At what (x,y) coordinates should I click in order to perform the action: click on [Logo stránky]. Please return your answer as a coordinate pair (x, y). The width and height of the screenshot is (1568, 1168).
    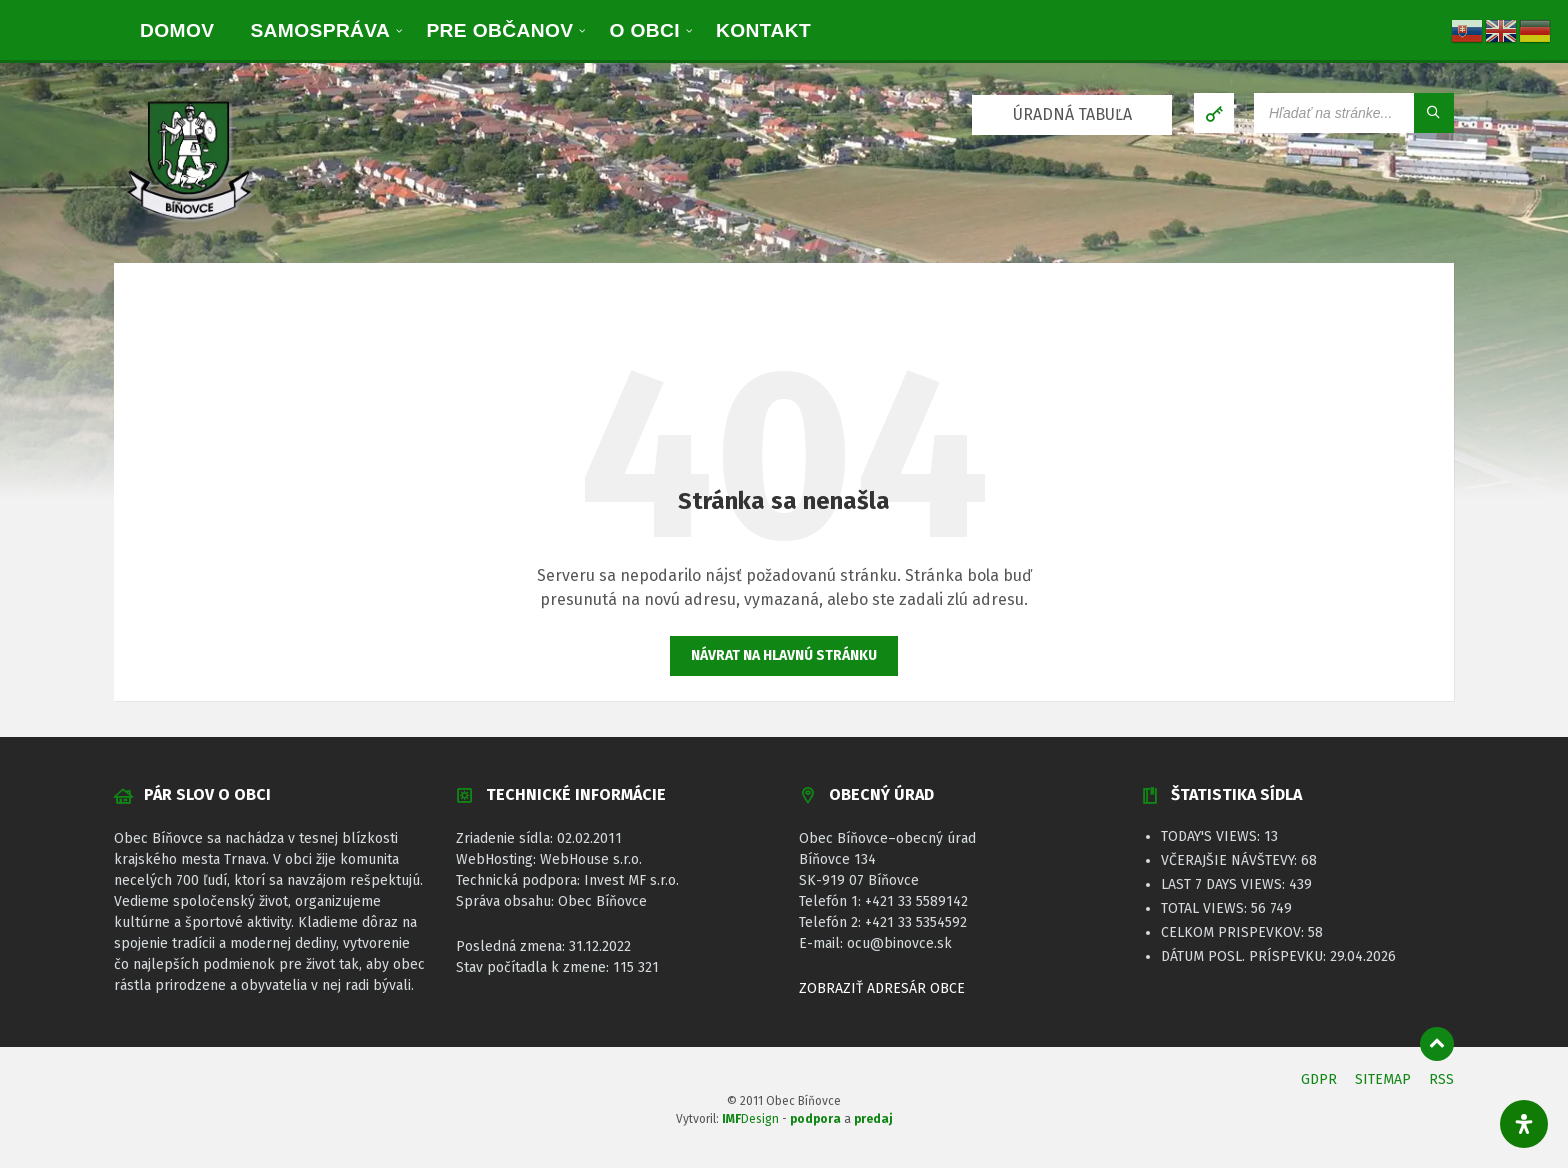
    Looking at the image, I should click on (189, 222).